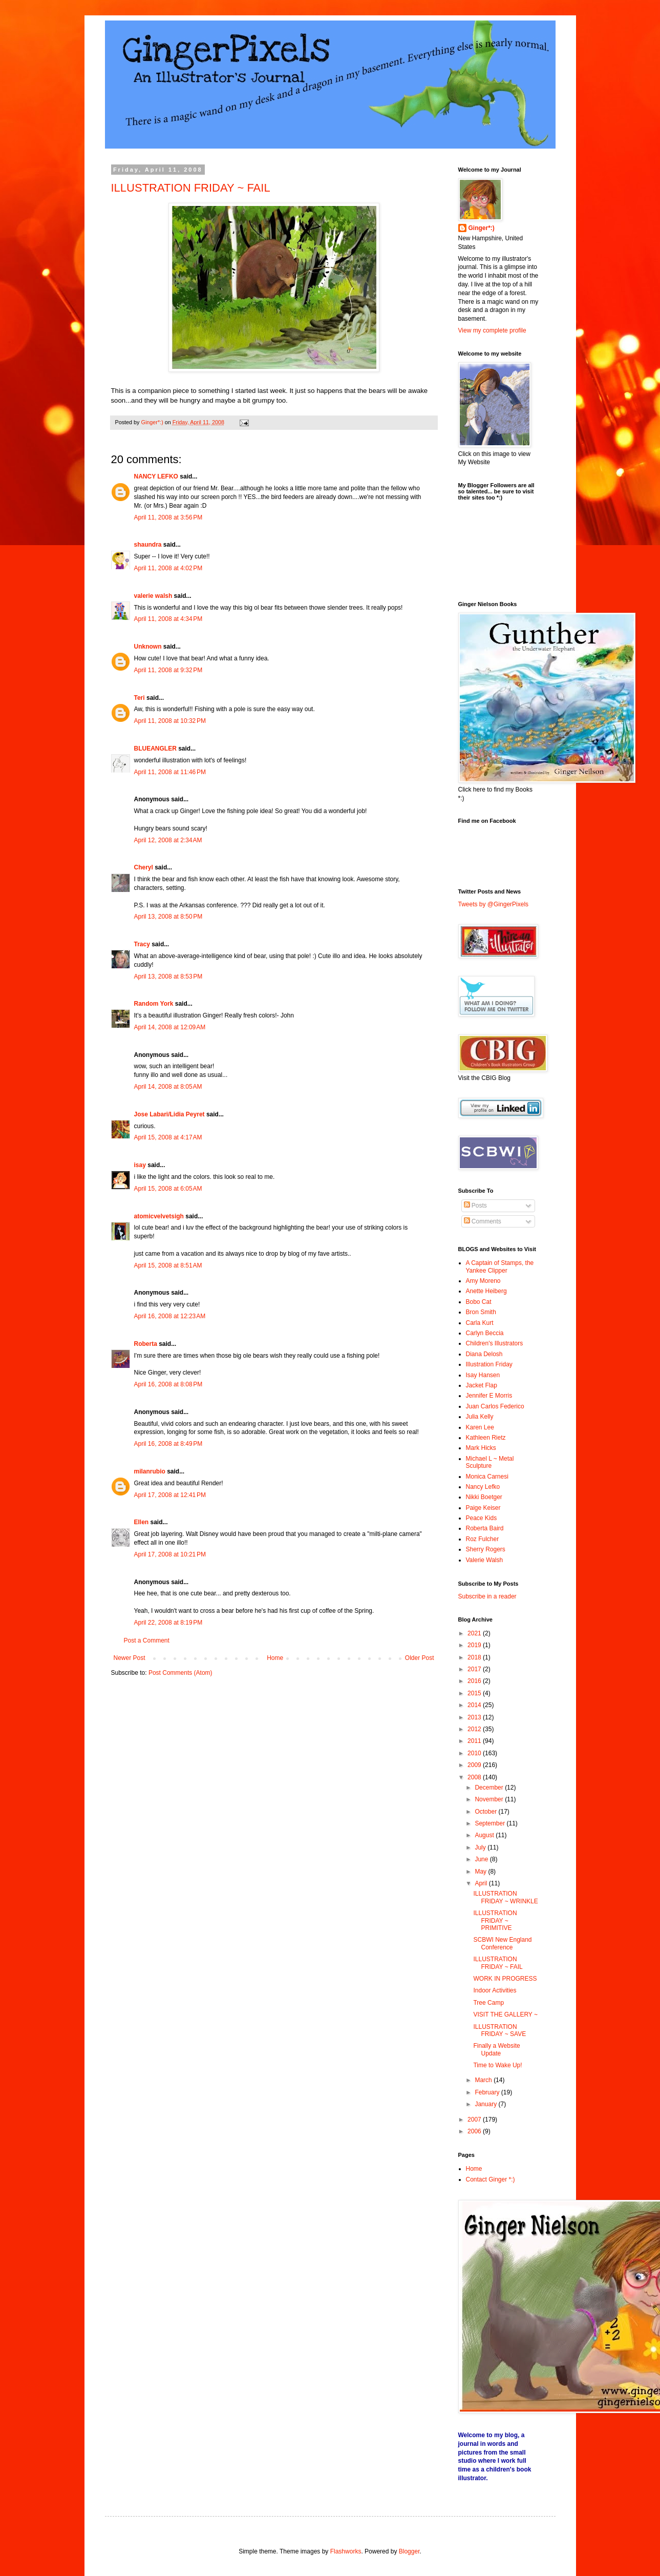  Describe the element at coordinates (500, 1266) in the screenshot. I see `A Captain of Stamps, the Yankee Clipper` at that location.